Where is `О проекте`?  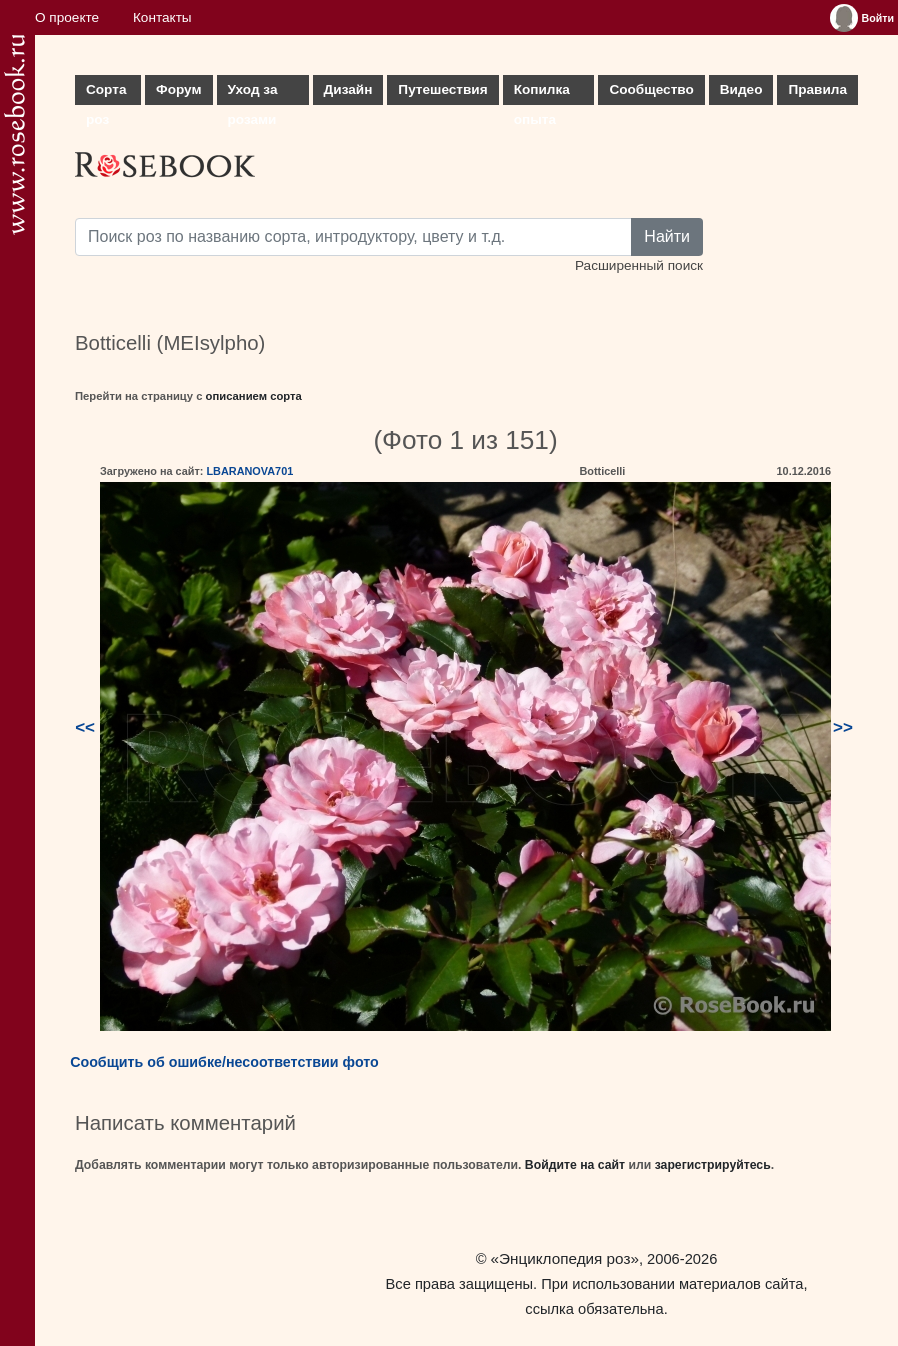
О проекте is located at coordinates (67, 17).